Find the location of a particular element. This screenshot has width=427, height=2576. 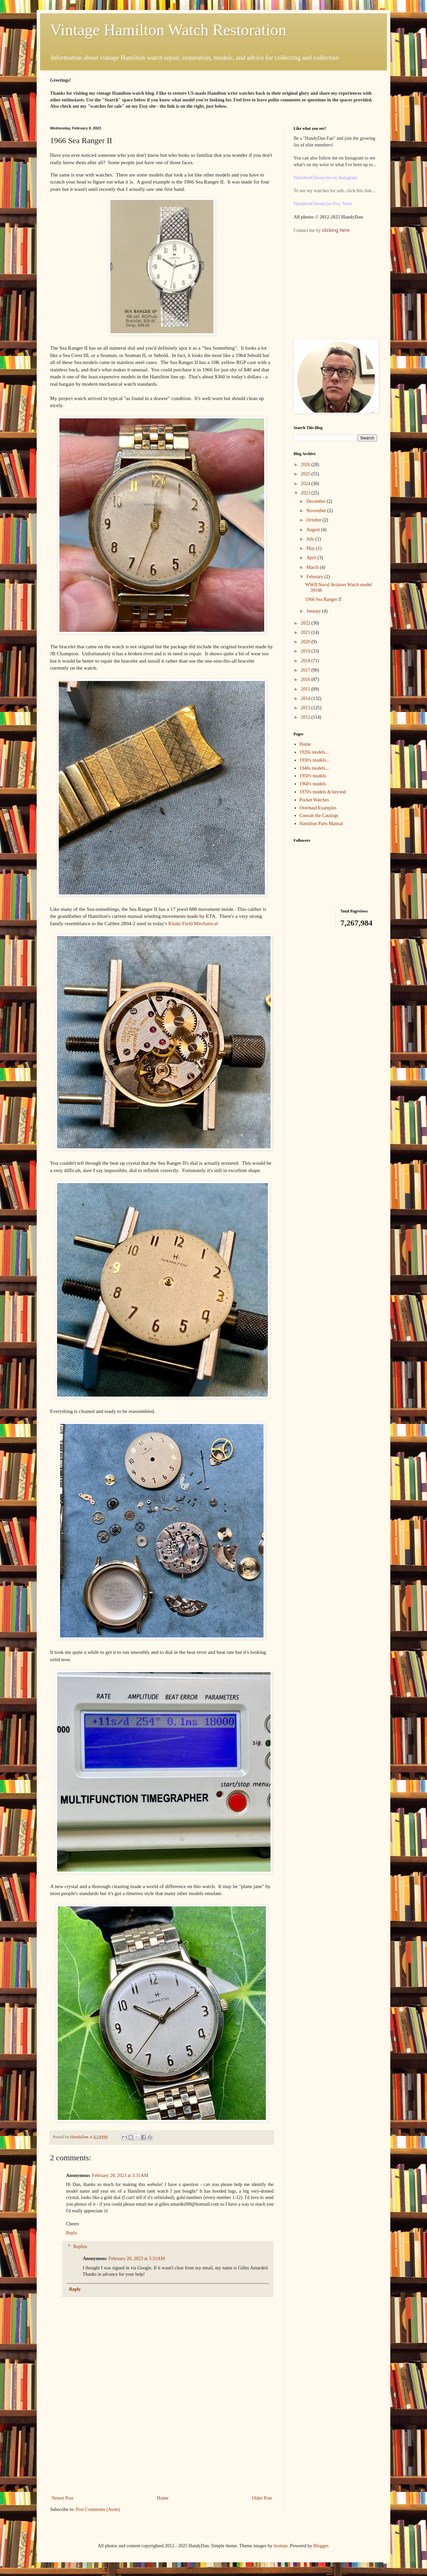

HamiltonChronicles on Instagram is located at coordinates (325, 177).